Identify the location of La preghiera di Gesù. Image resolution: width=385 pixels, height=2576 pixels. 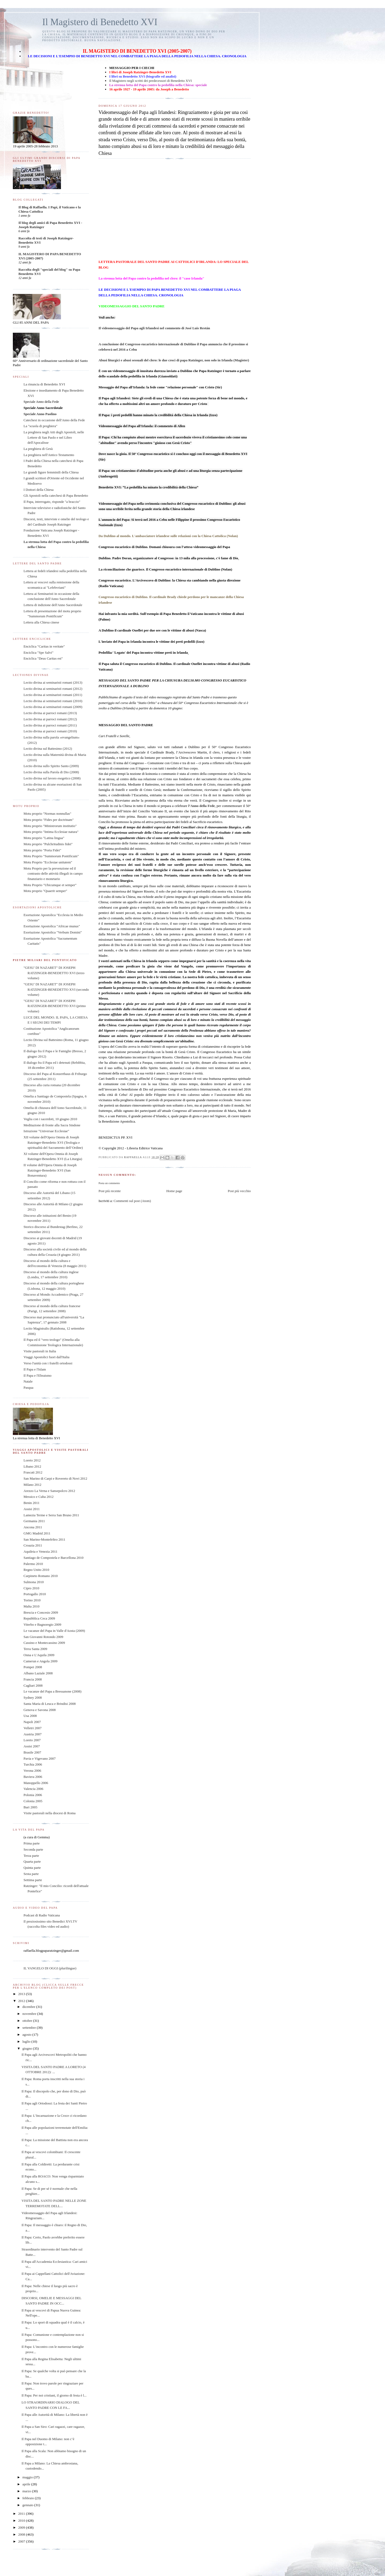
(38, 449).